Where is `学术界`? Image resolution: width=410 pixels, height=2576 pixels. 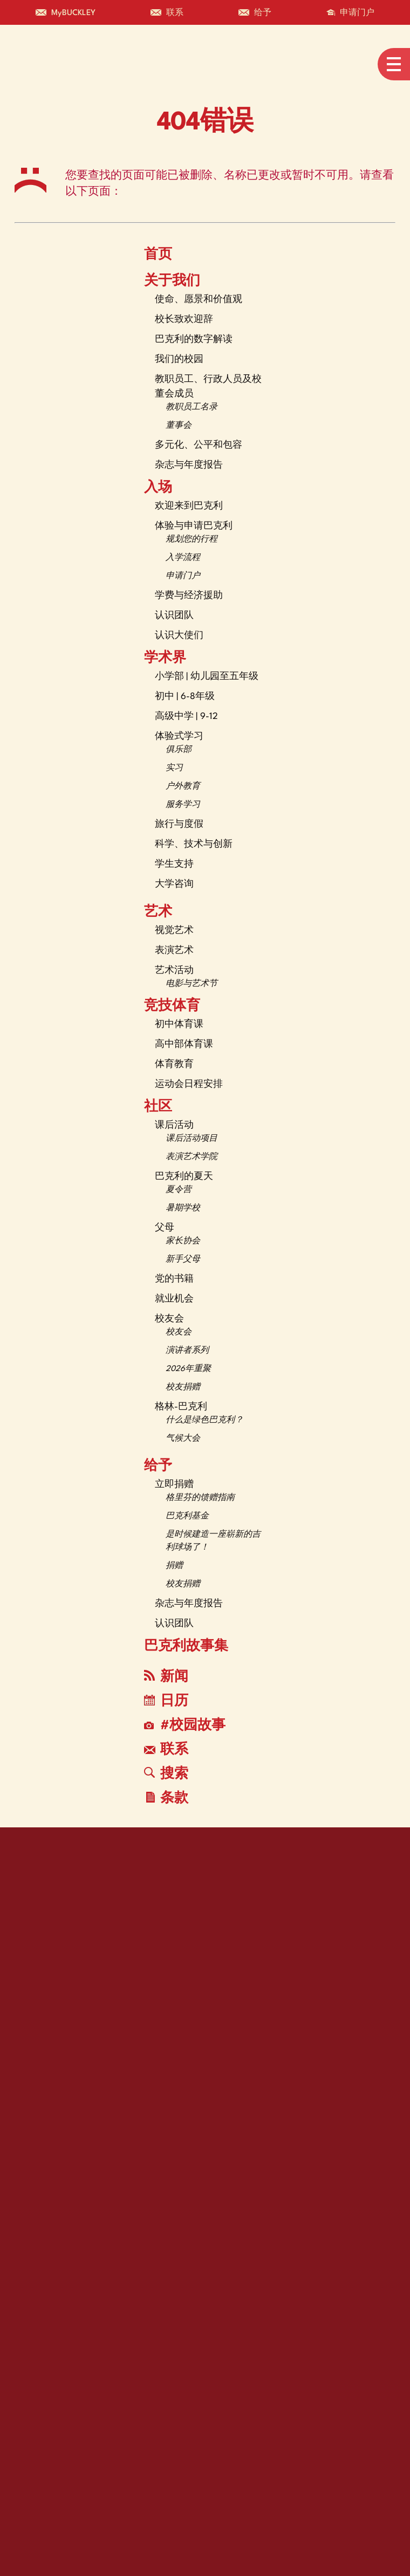
学术界 is located at coordinates (165, 658).